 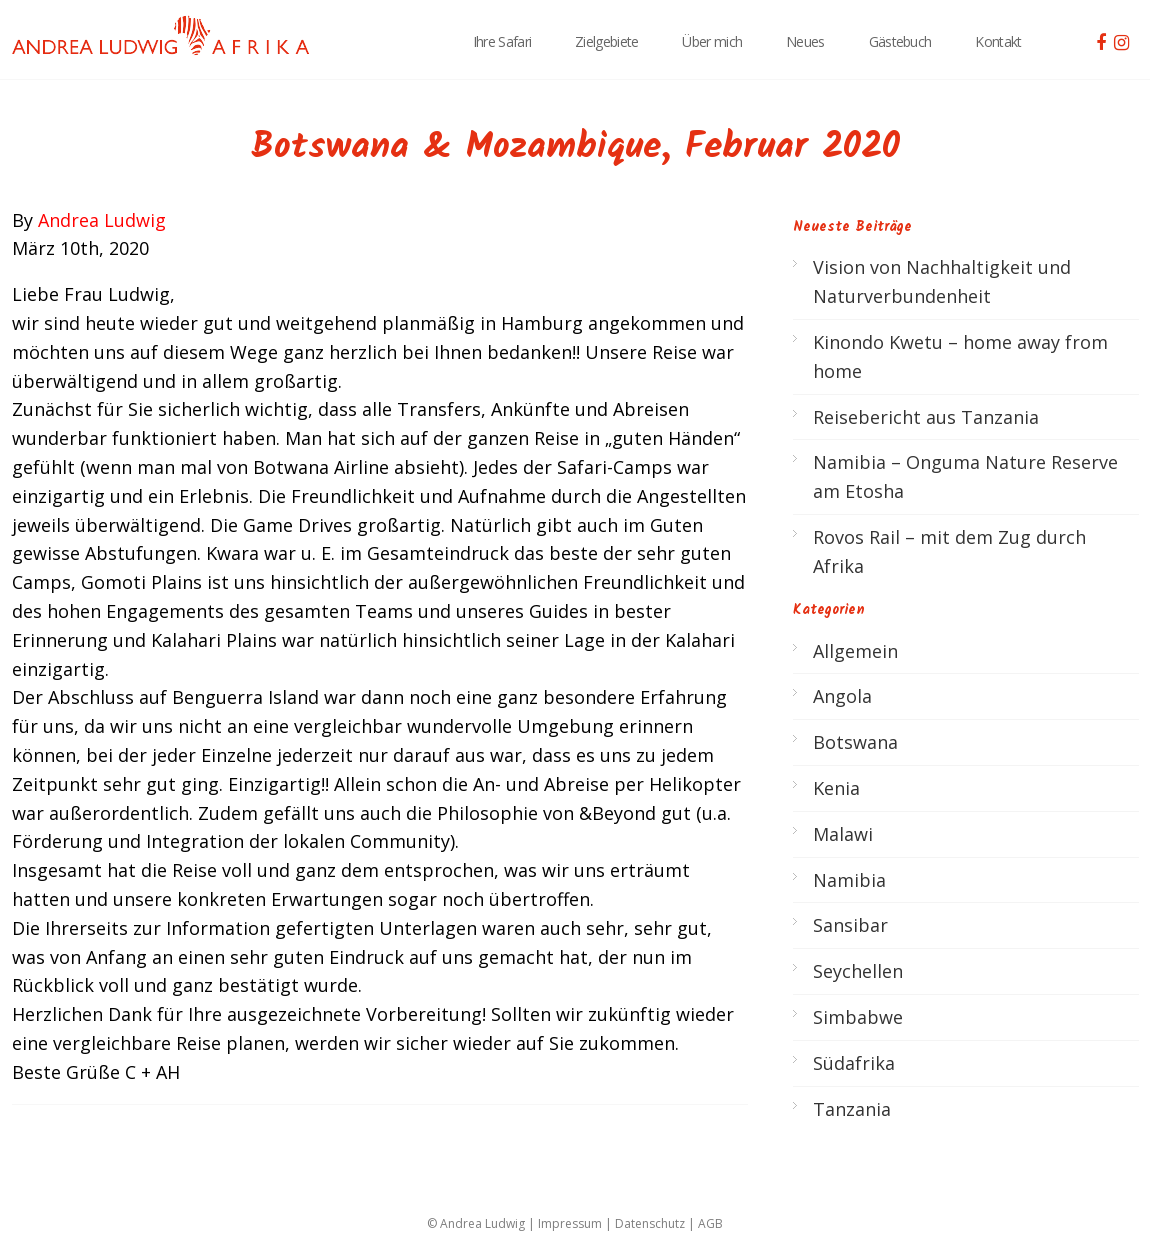 I want to click on Gästebuch, so click(x=900, y=41).